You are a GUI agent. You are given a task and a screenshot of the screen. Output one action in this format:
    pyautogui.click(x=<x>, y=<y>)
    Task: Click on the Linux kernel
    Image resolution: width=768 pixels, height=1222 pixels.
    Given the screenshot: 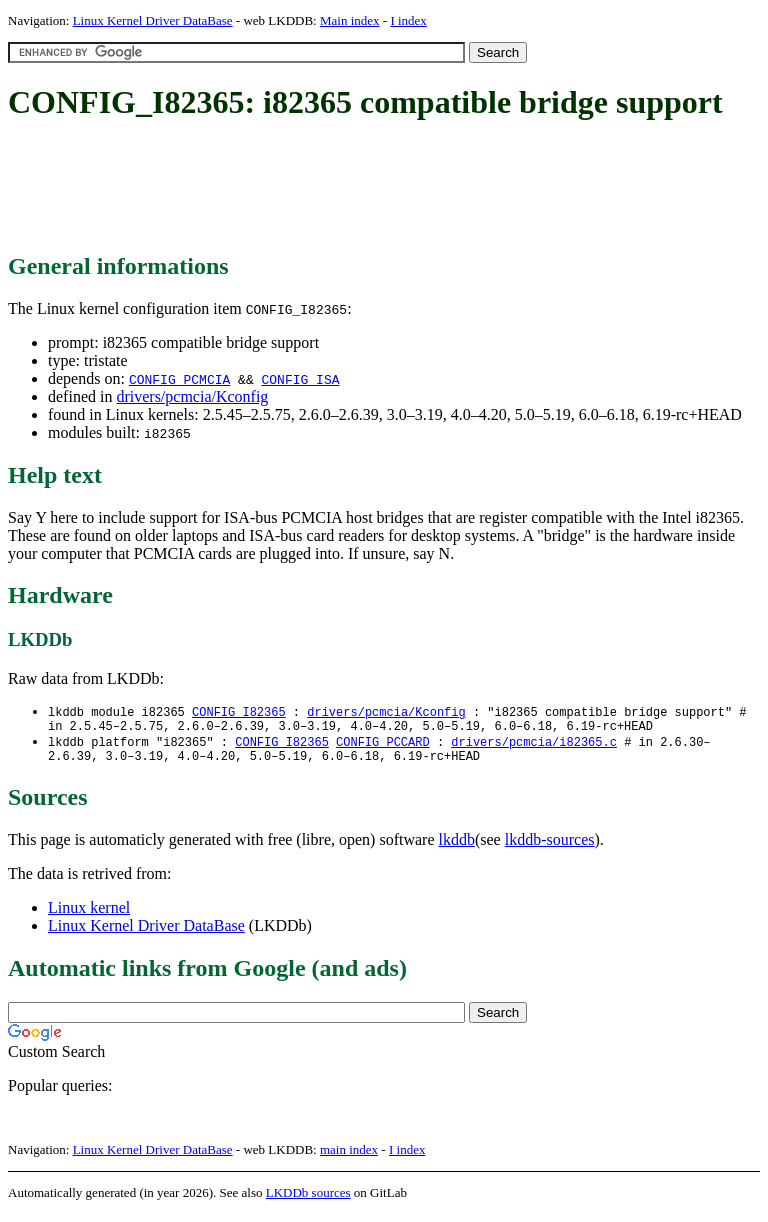 What is the action you would take?
    pyautogui.click(x=89, y=915)
    